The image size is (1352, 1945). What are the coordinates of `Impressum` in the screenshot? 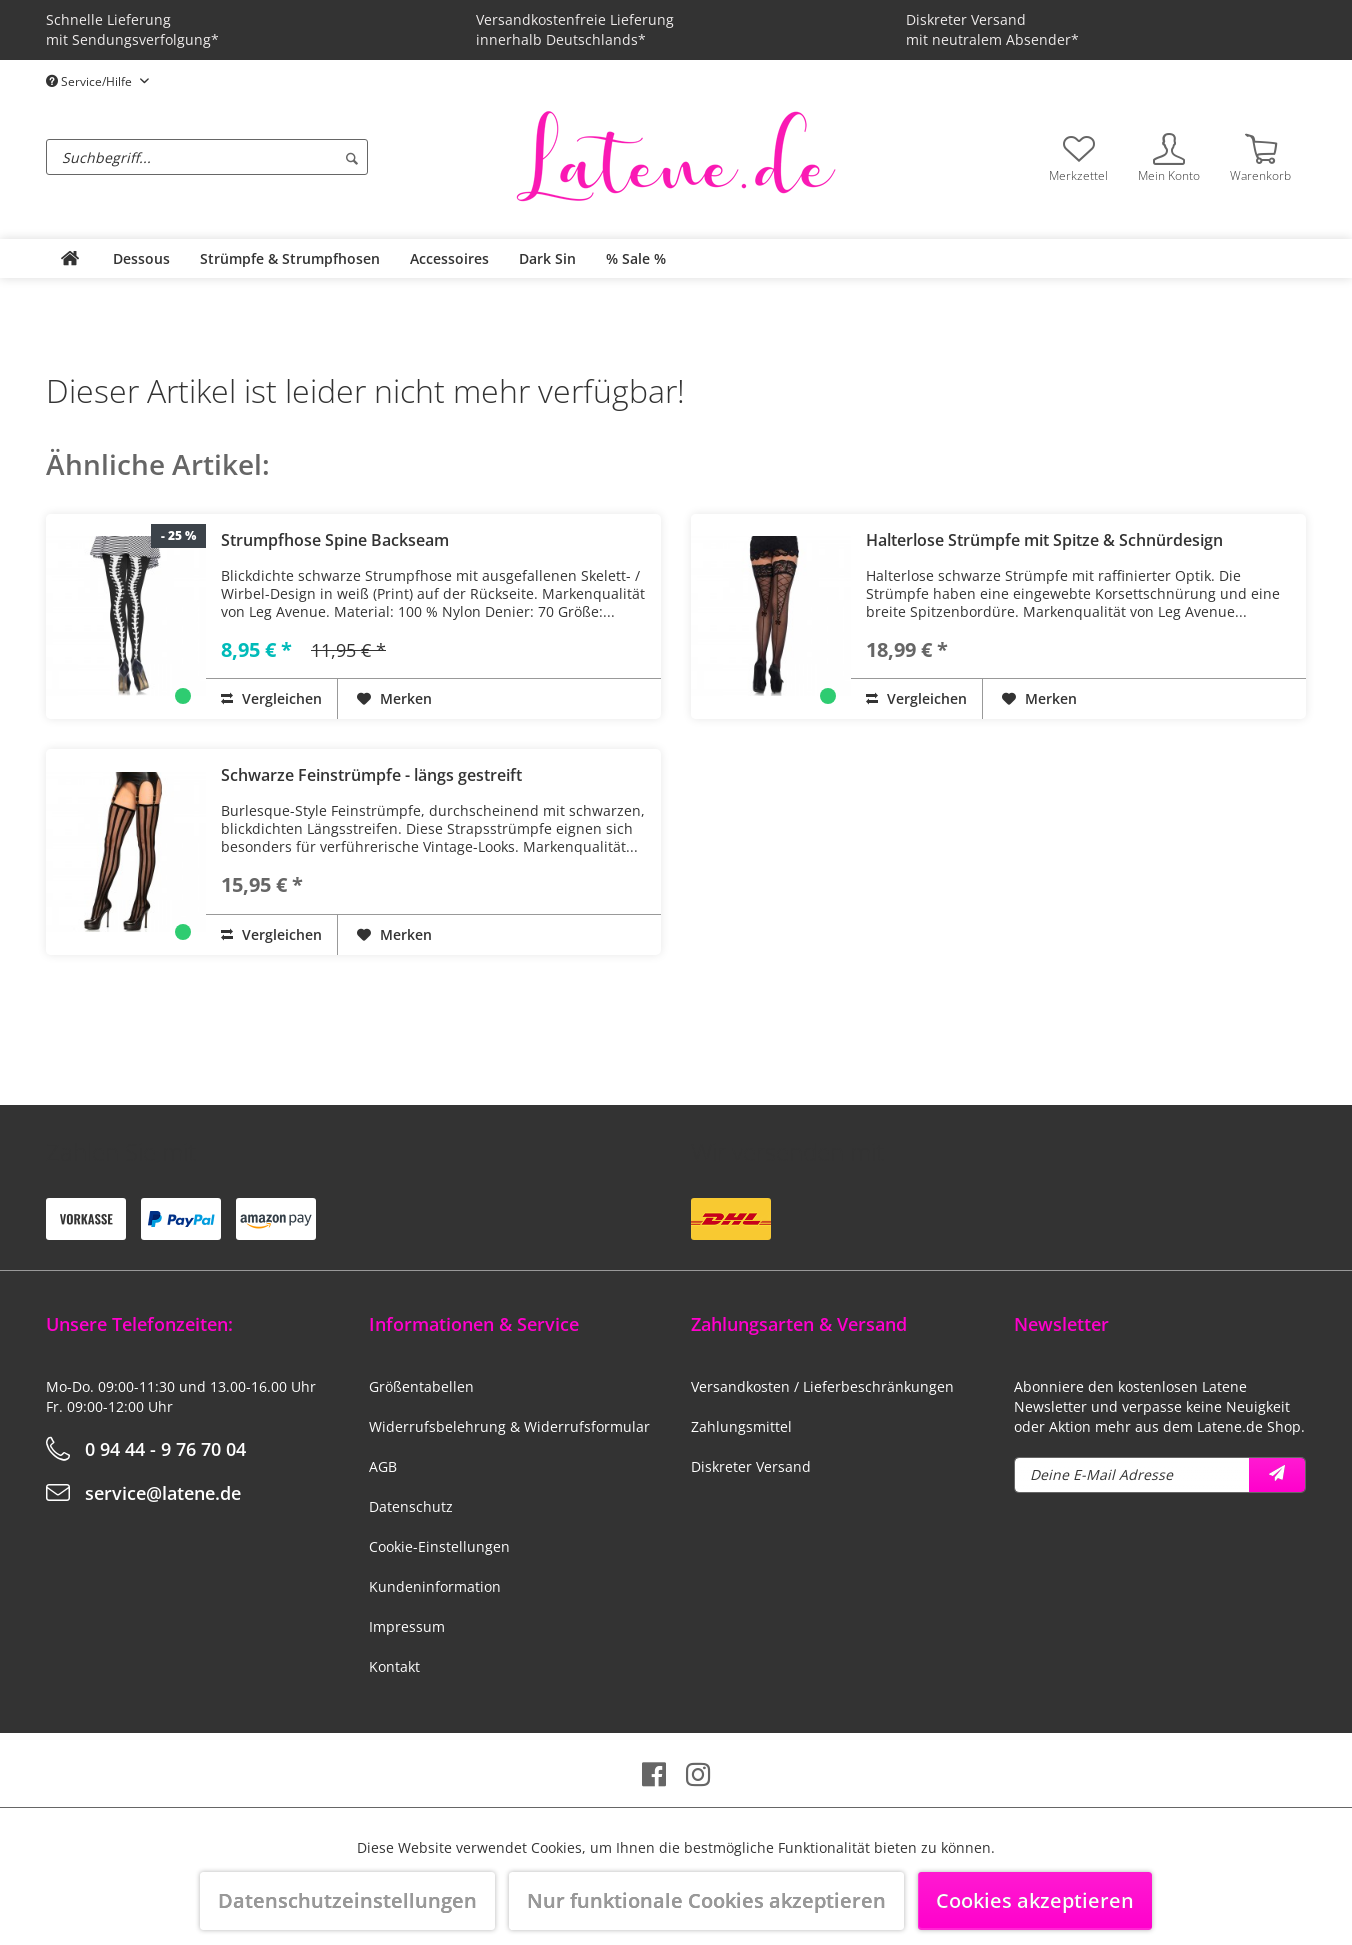 It's located at (407, 1626).